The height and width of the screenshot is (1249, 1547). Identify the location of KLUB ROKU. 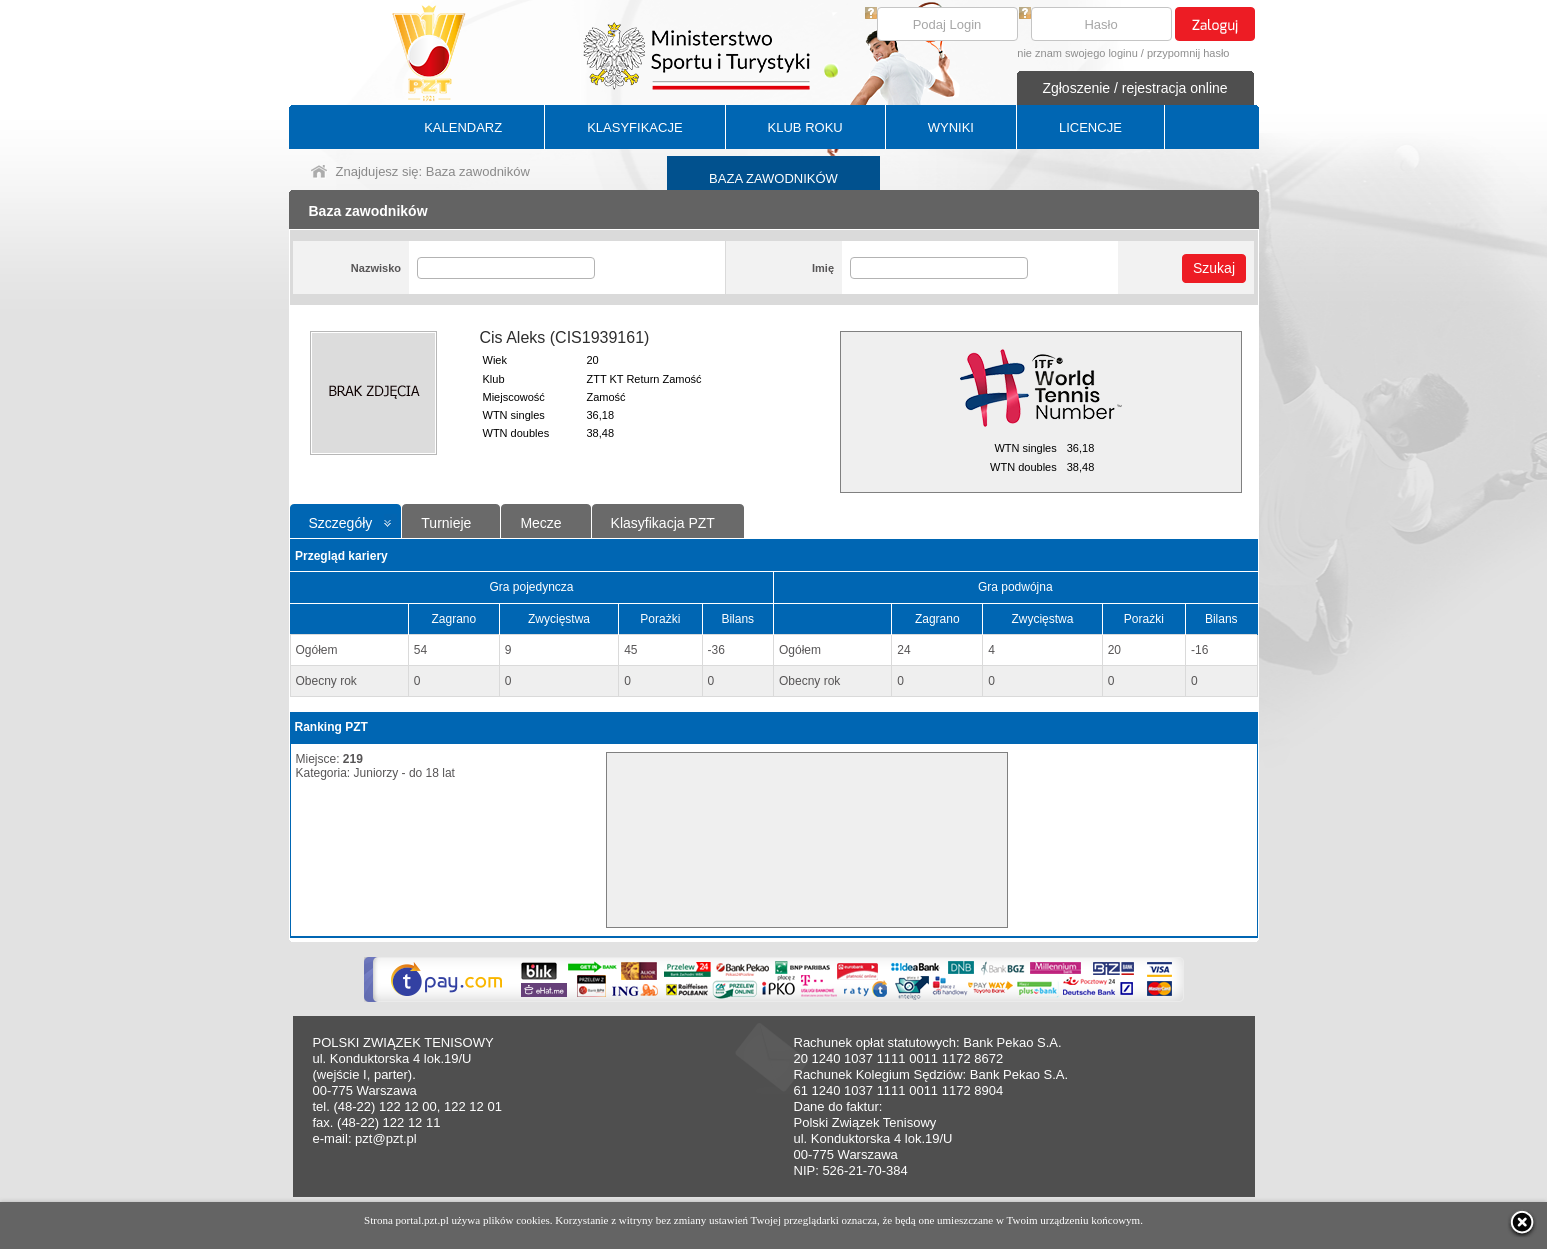
(805, 127).